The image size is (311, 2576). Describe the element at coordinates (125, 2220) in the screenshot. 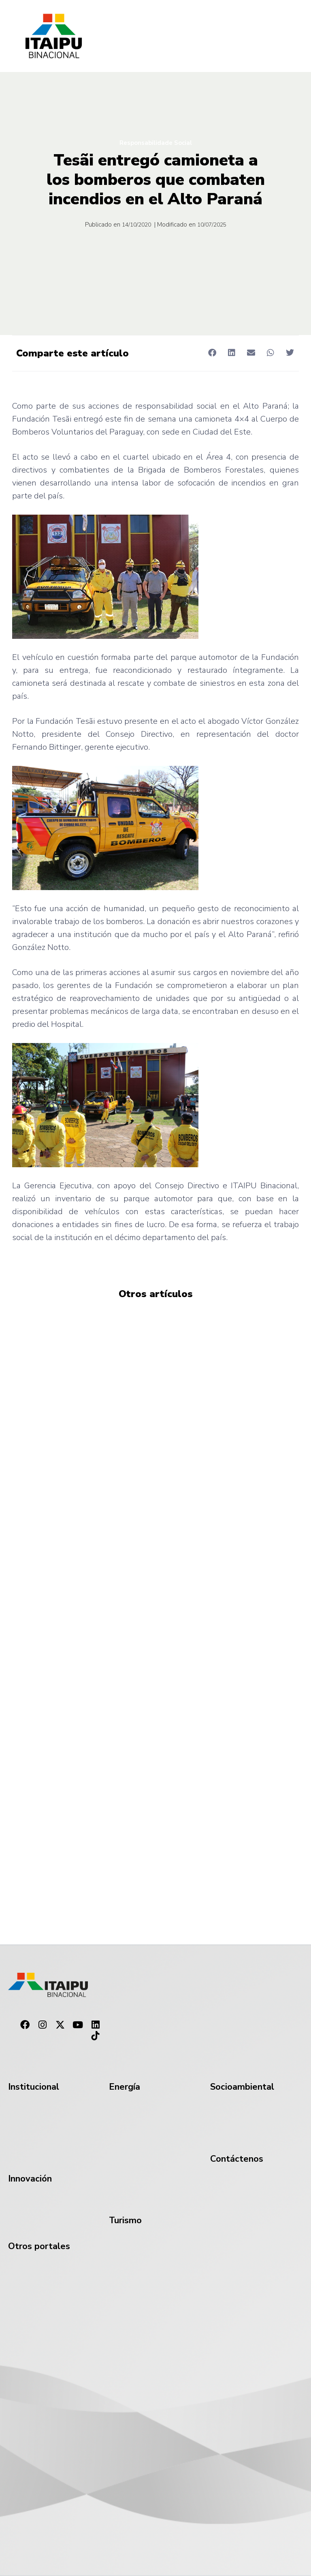

I see `Turismo` at that location.